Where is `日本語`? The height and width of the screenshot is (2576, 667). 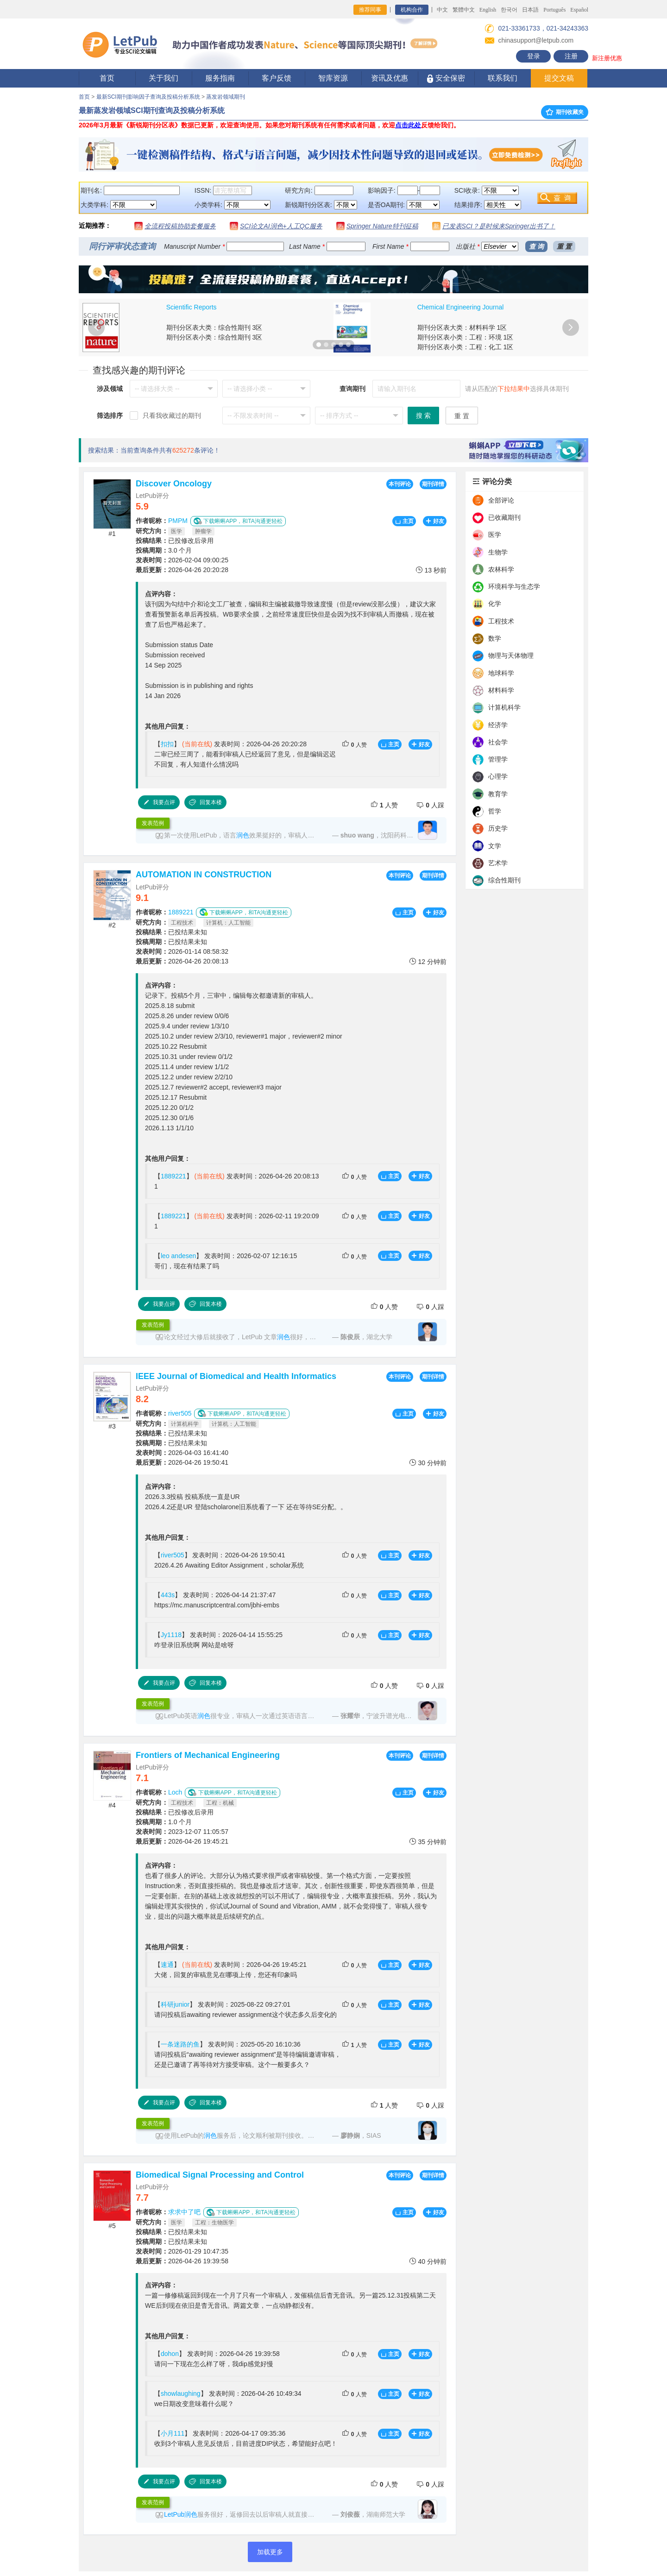 日本語 is located at coordinates (530, 9).